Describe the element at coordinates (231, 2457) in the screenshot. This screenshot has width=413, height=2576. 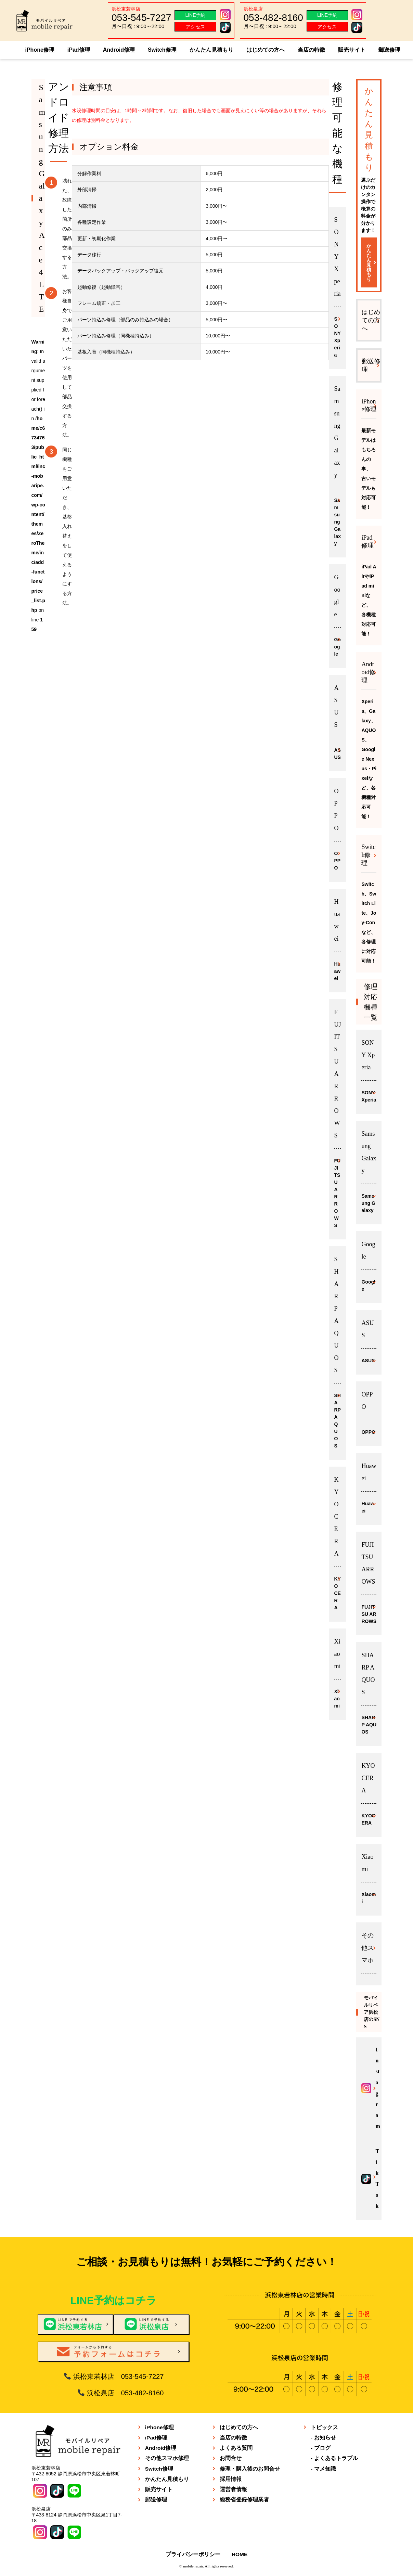
I see `お問合せ` at that location.